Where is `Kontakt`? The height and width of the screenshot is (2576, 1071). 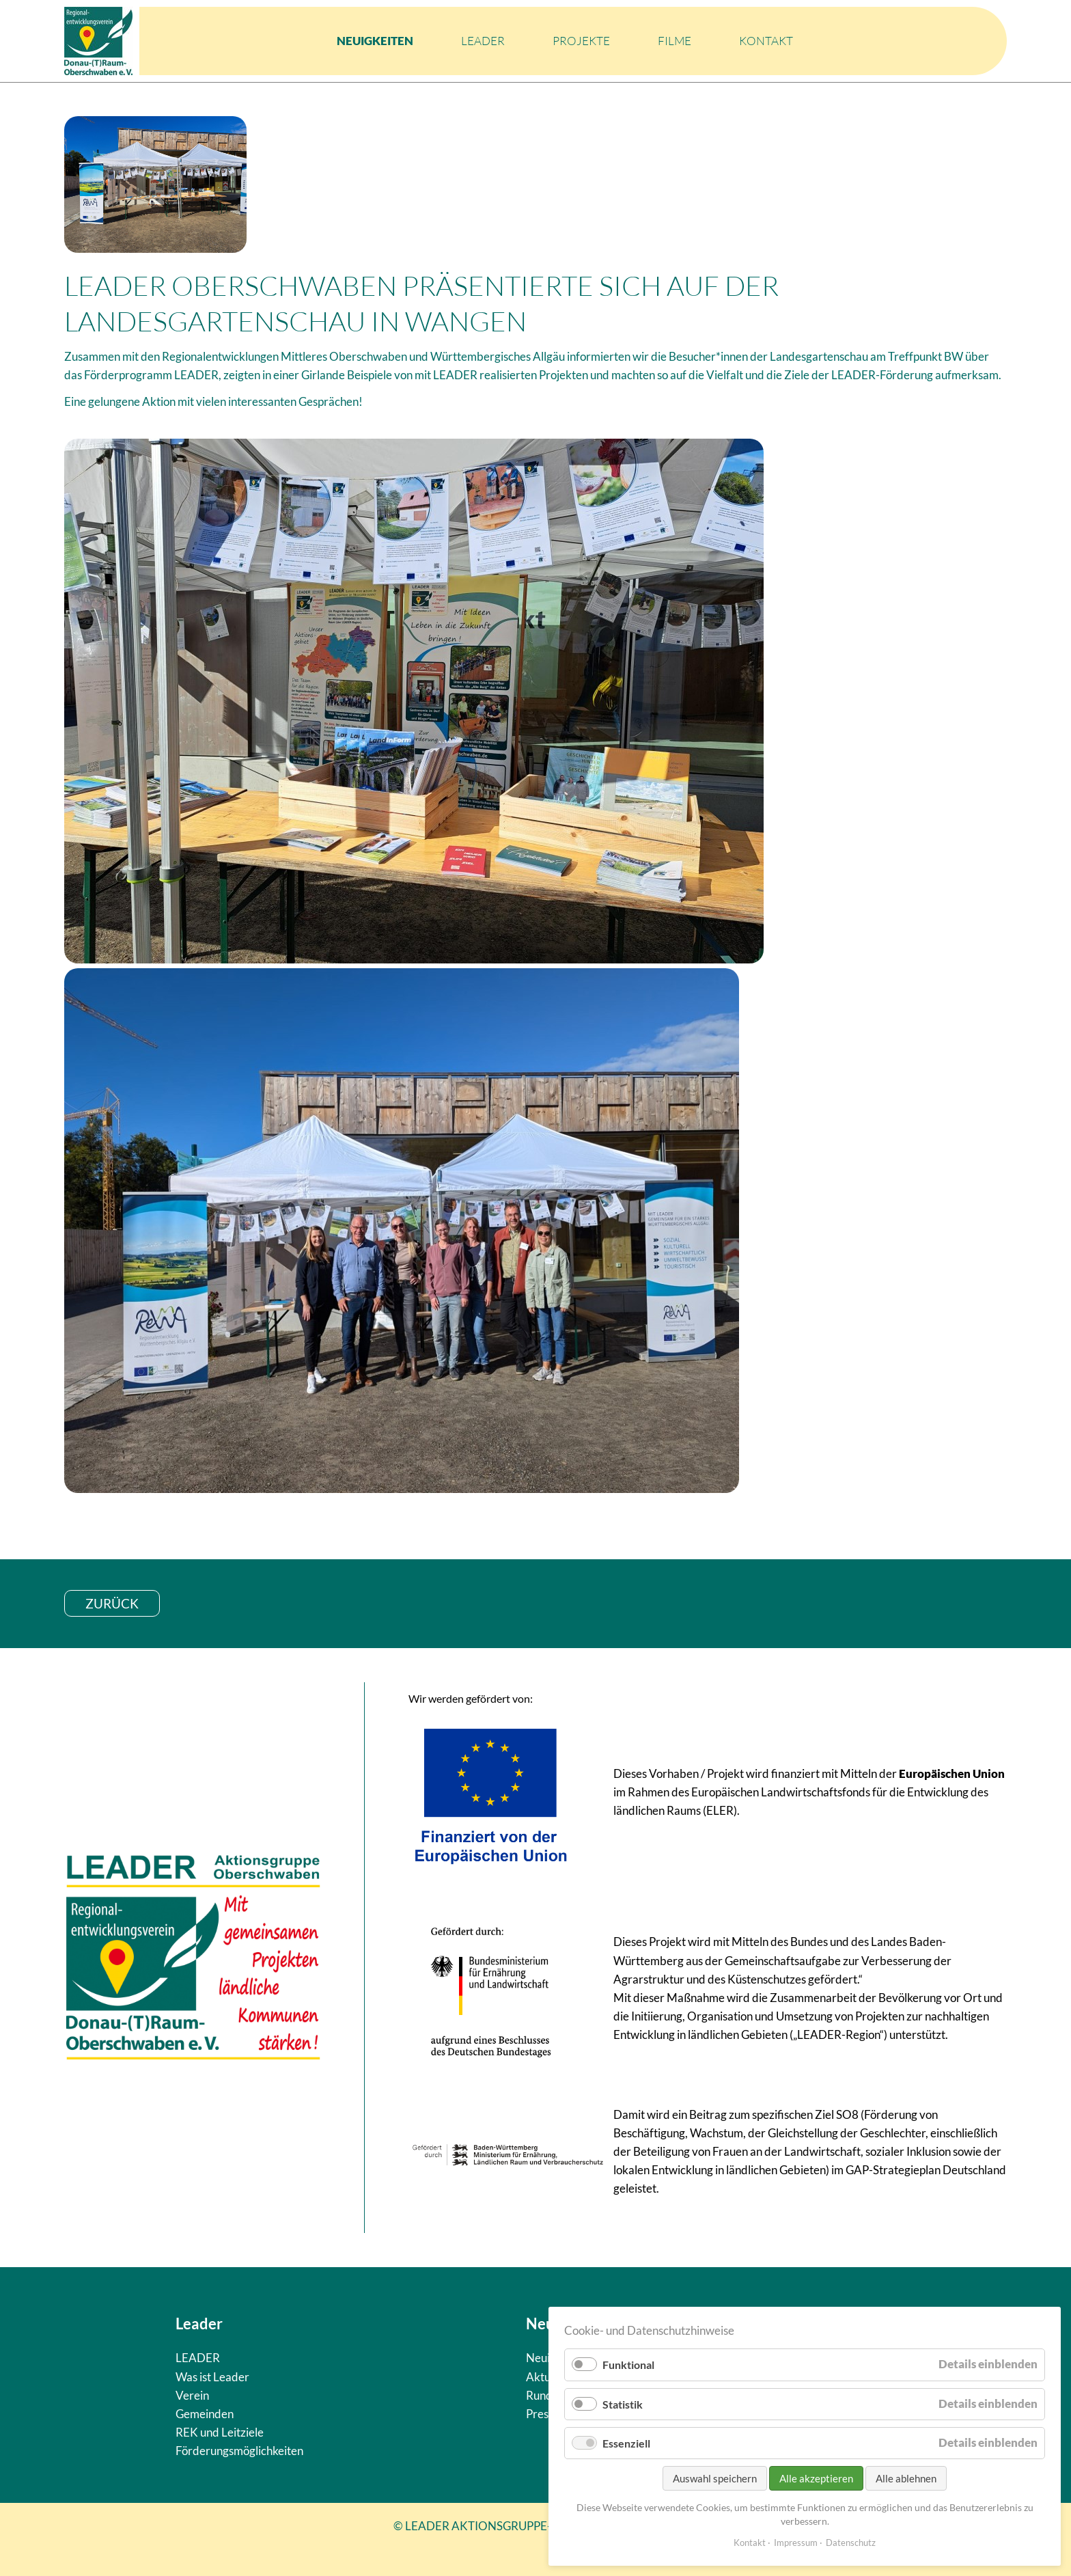
Kontakt is located at coordinates (766, 40).